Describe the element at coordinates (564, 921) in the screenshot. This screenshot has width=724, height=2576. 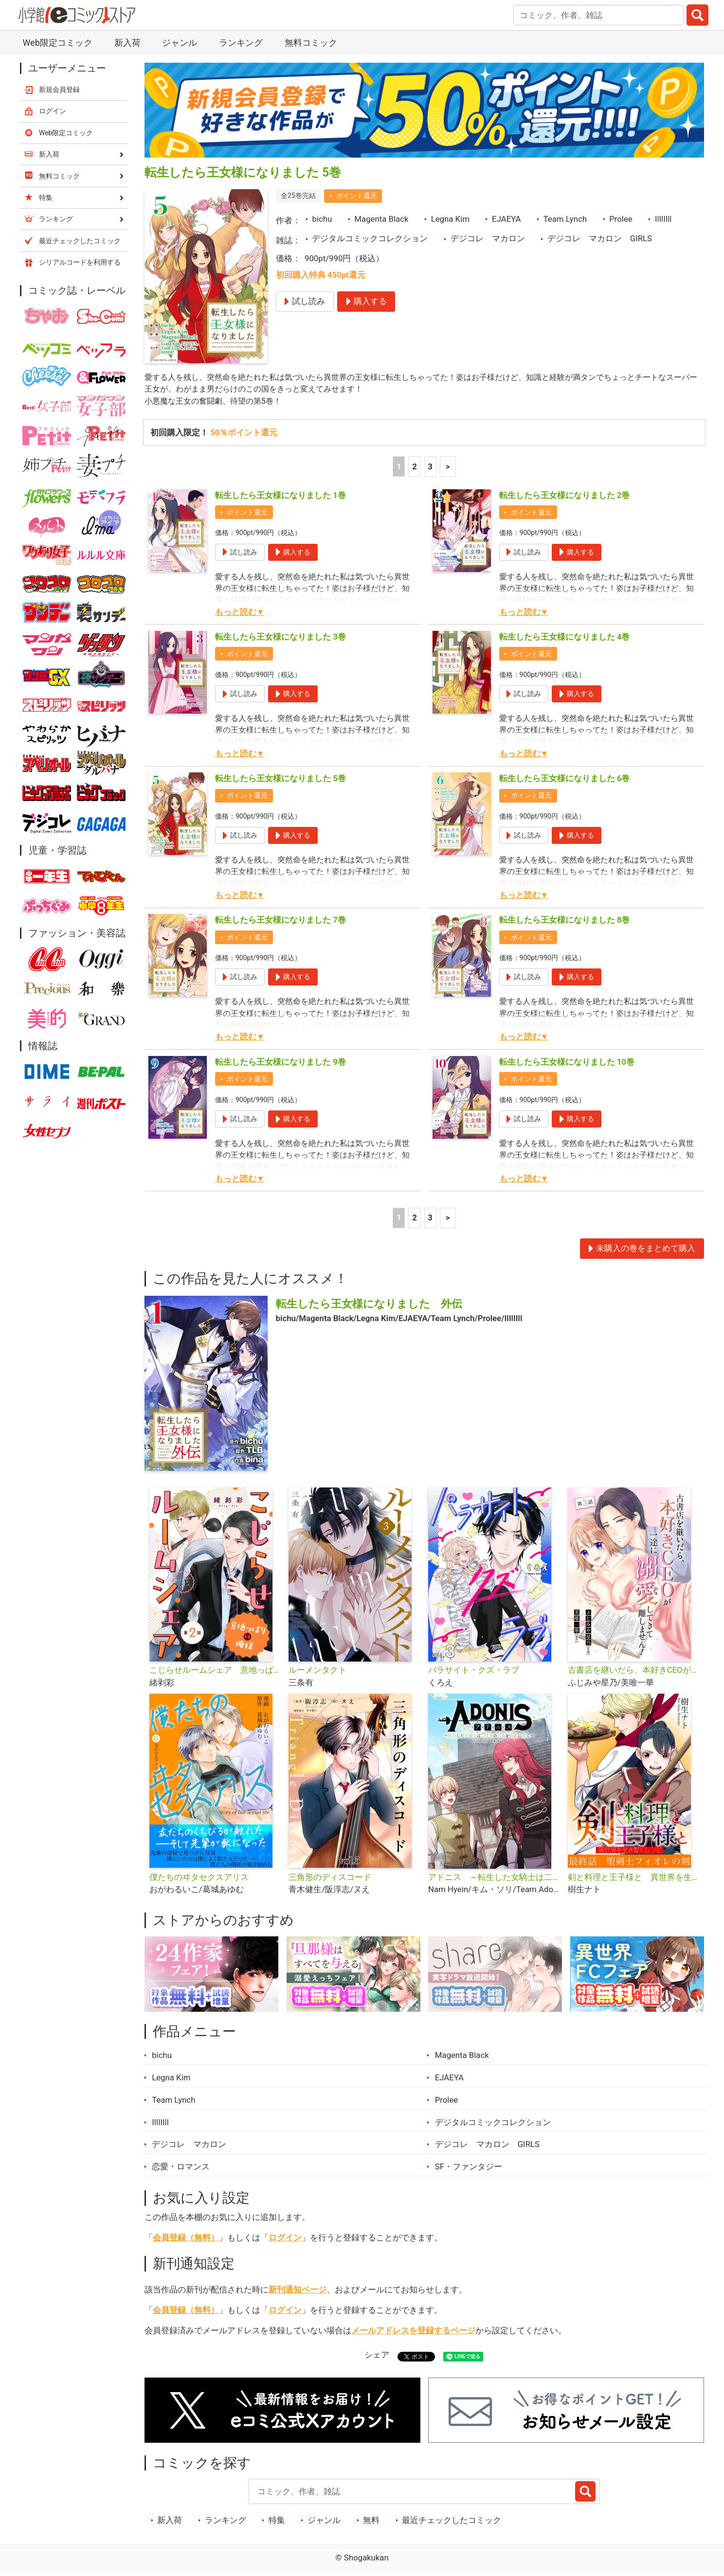
I see `転生したら王女様になりました 8巻` at that location.